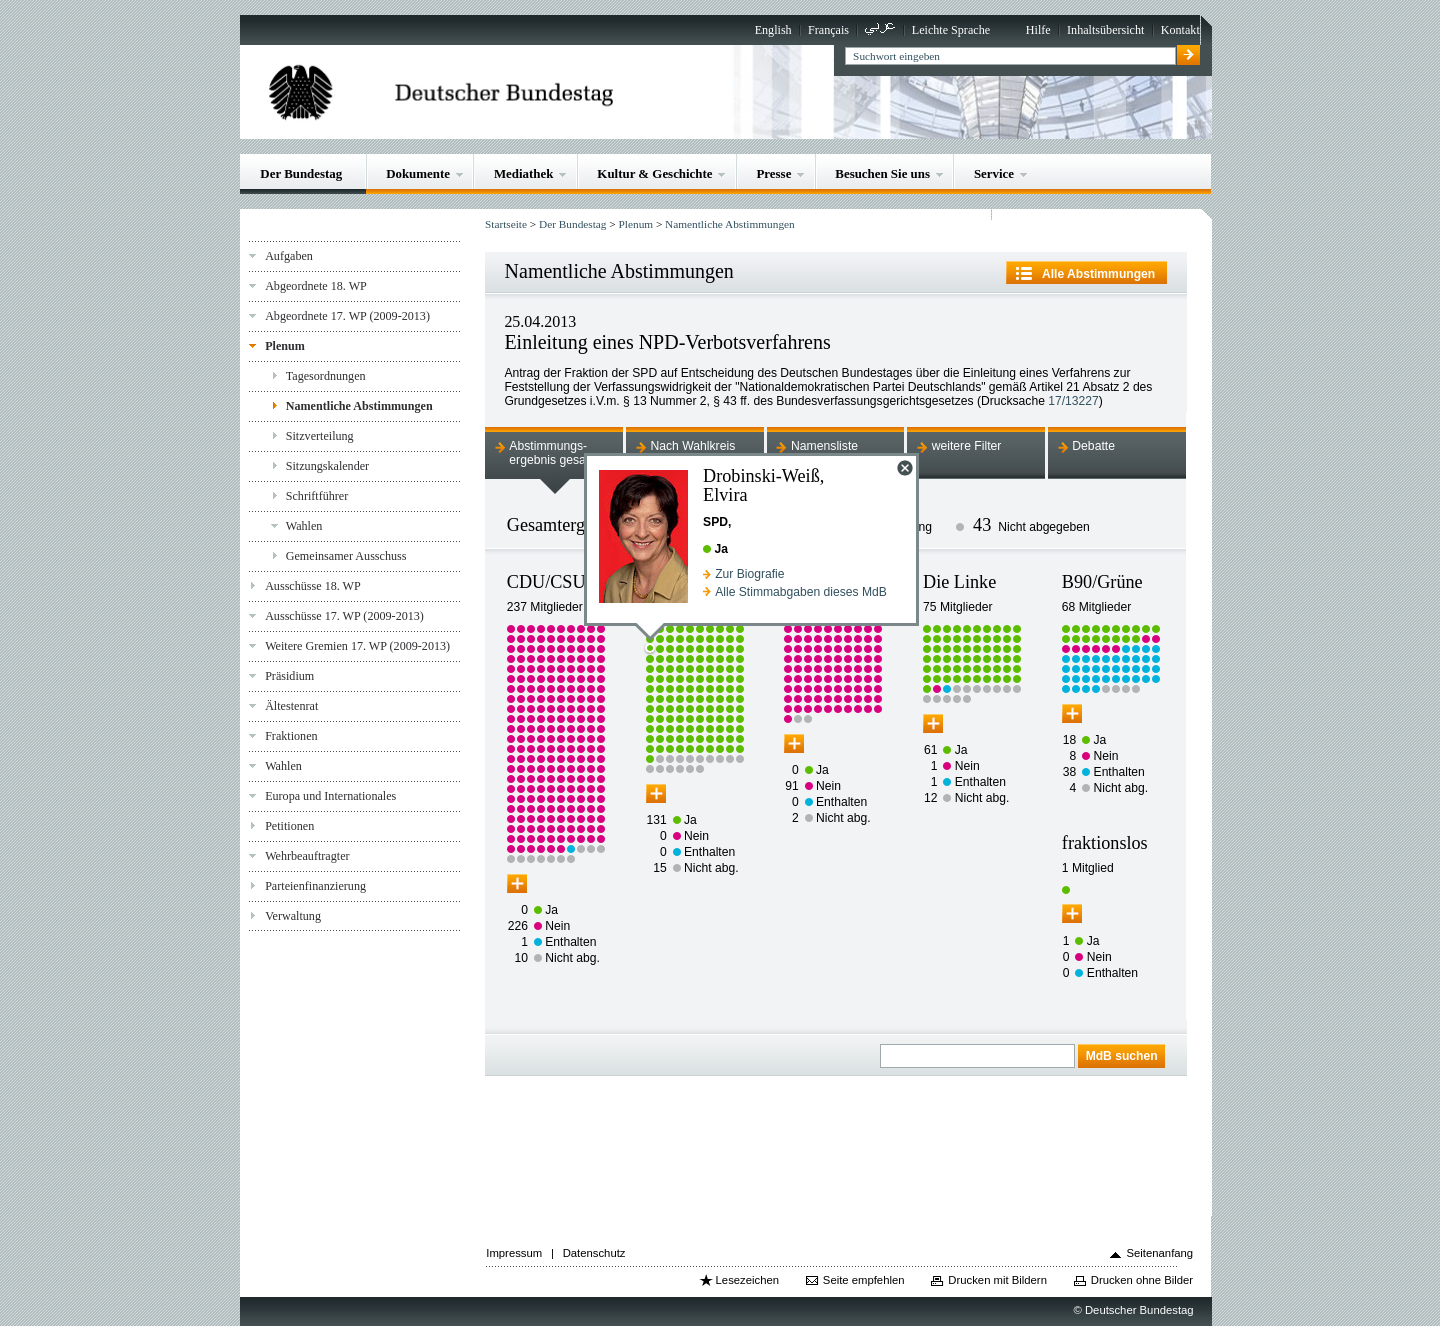  Describe the element at coordinates (554, 453) in the screenshot. I see `Abstimmungs-ergebnis gesamt` at that location.